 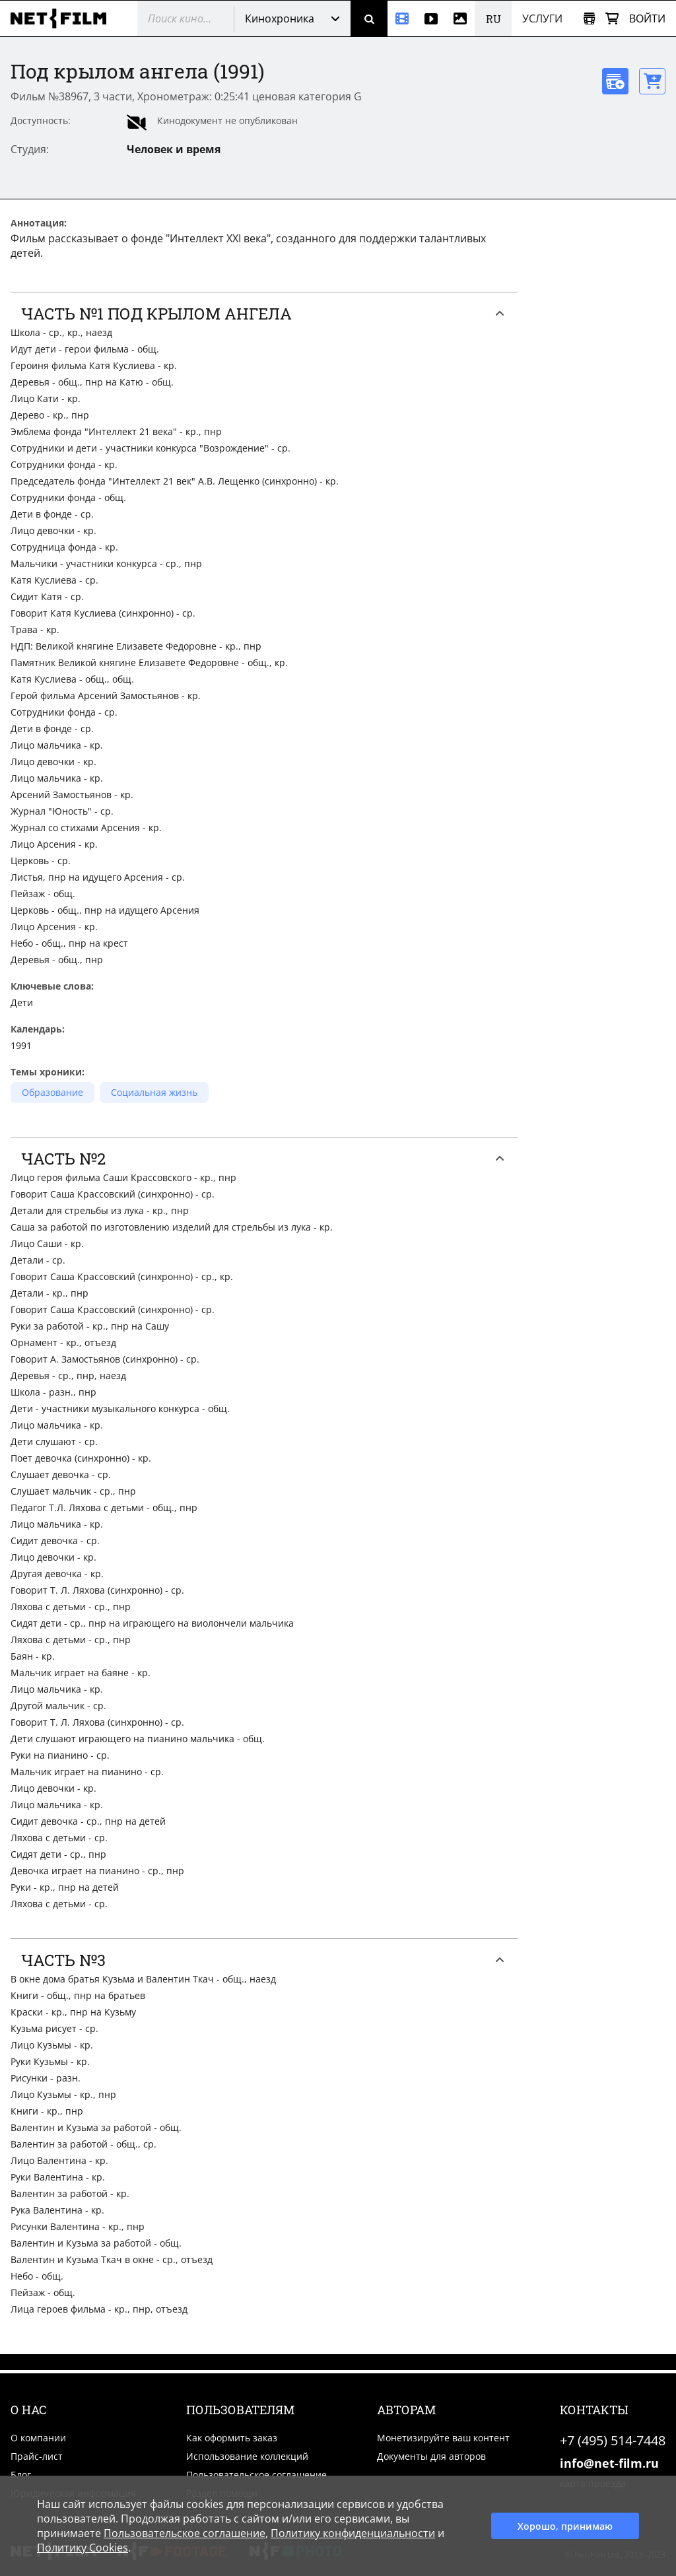 I want to click on [Видео], so click(x=431, y=18).